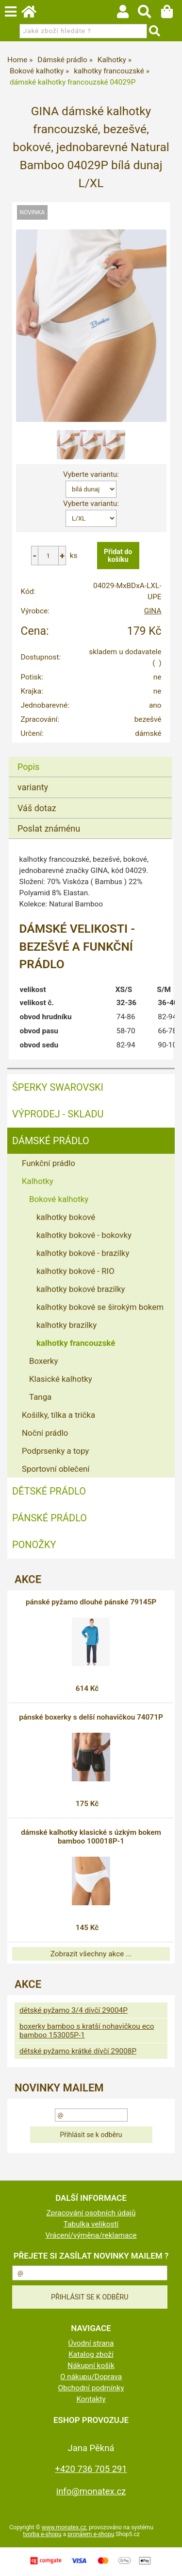  I want to click on Katalog zboží, so click(91, 2354).